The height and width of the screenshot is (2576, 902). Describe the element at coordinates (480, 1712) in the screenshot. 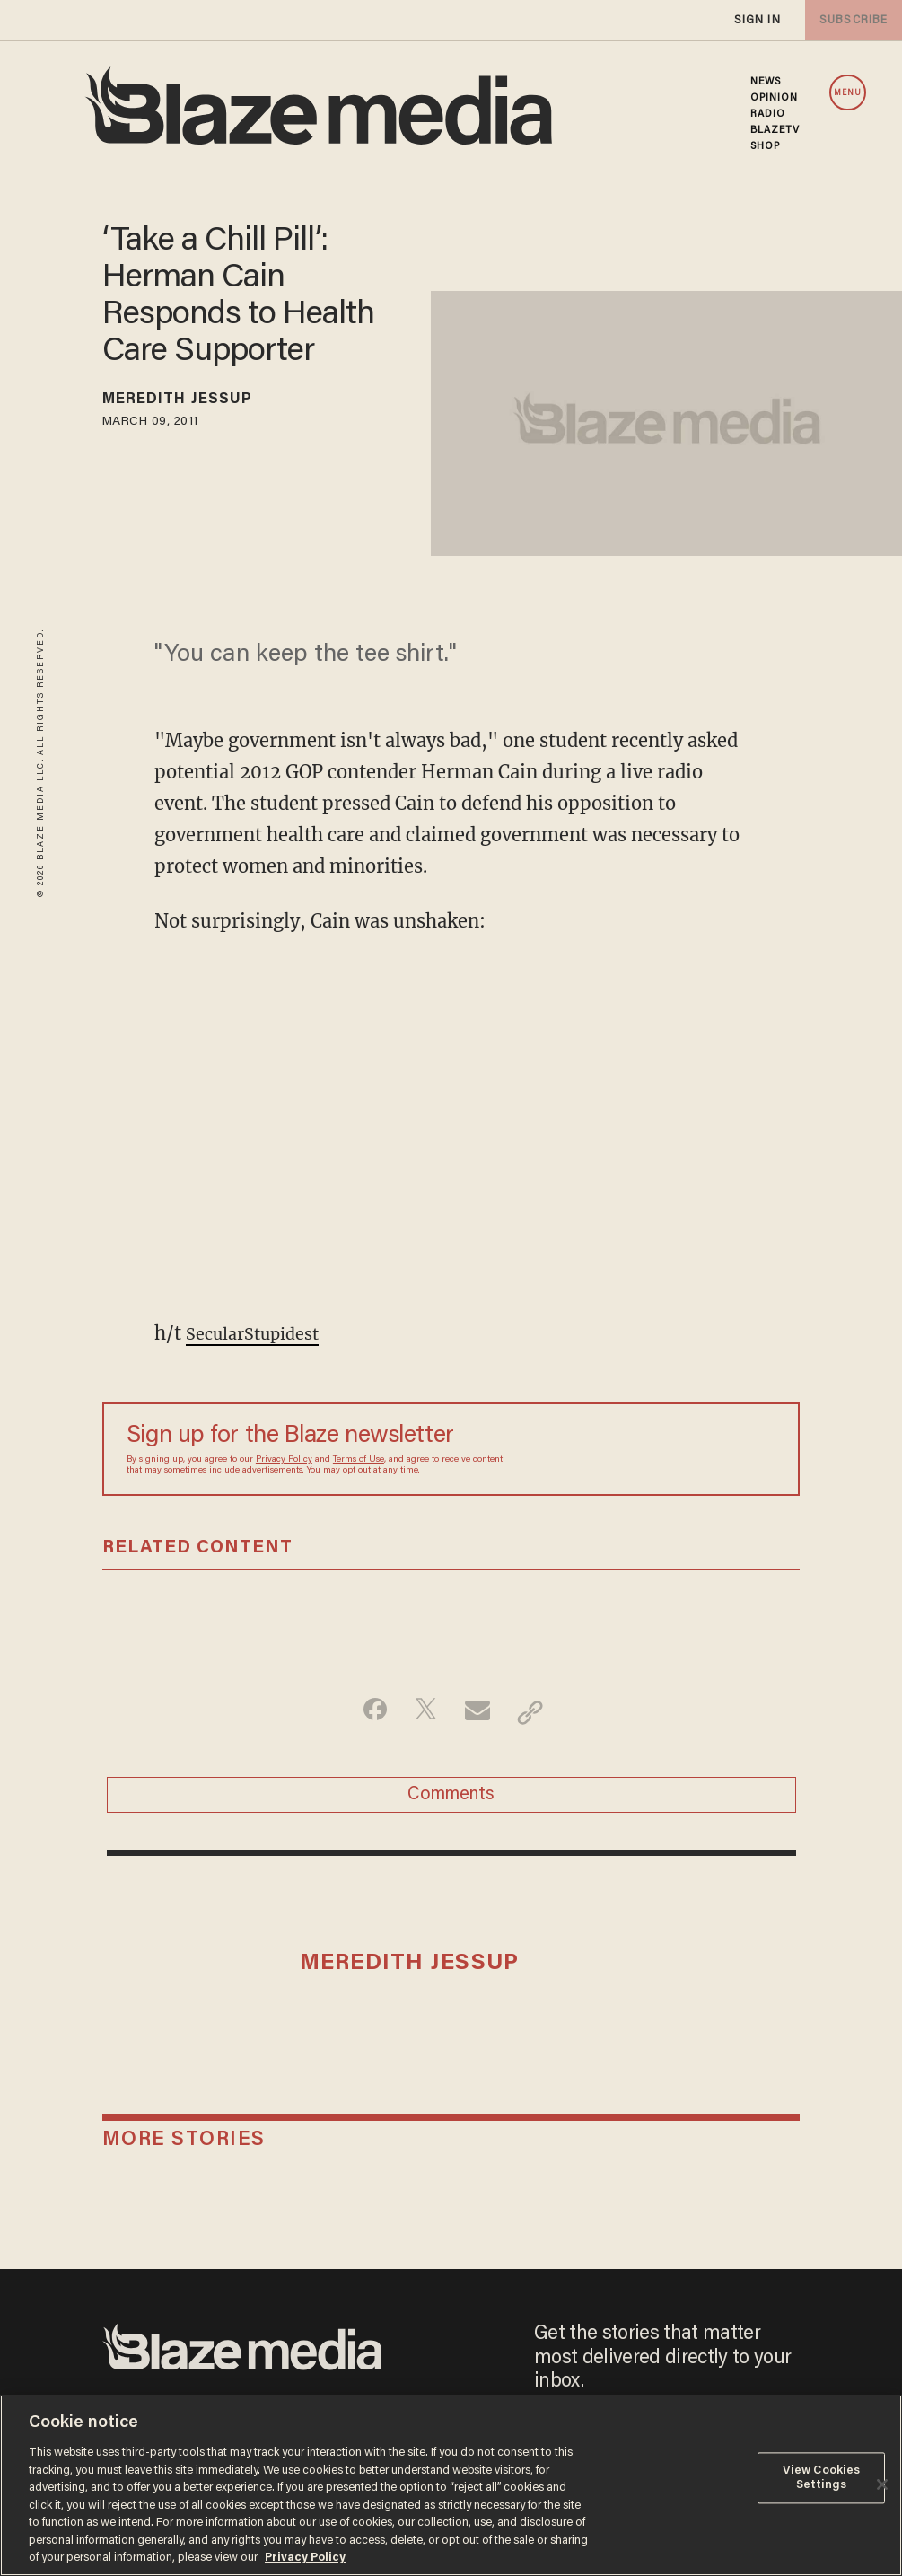

I see `[Share via Email]` at that location.